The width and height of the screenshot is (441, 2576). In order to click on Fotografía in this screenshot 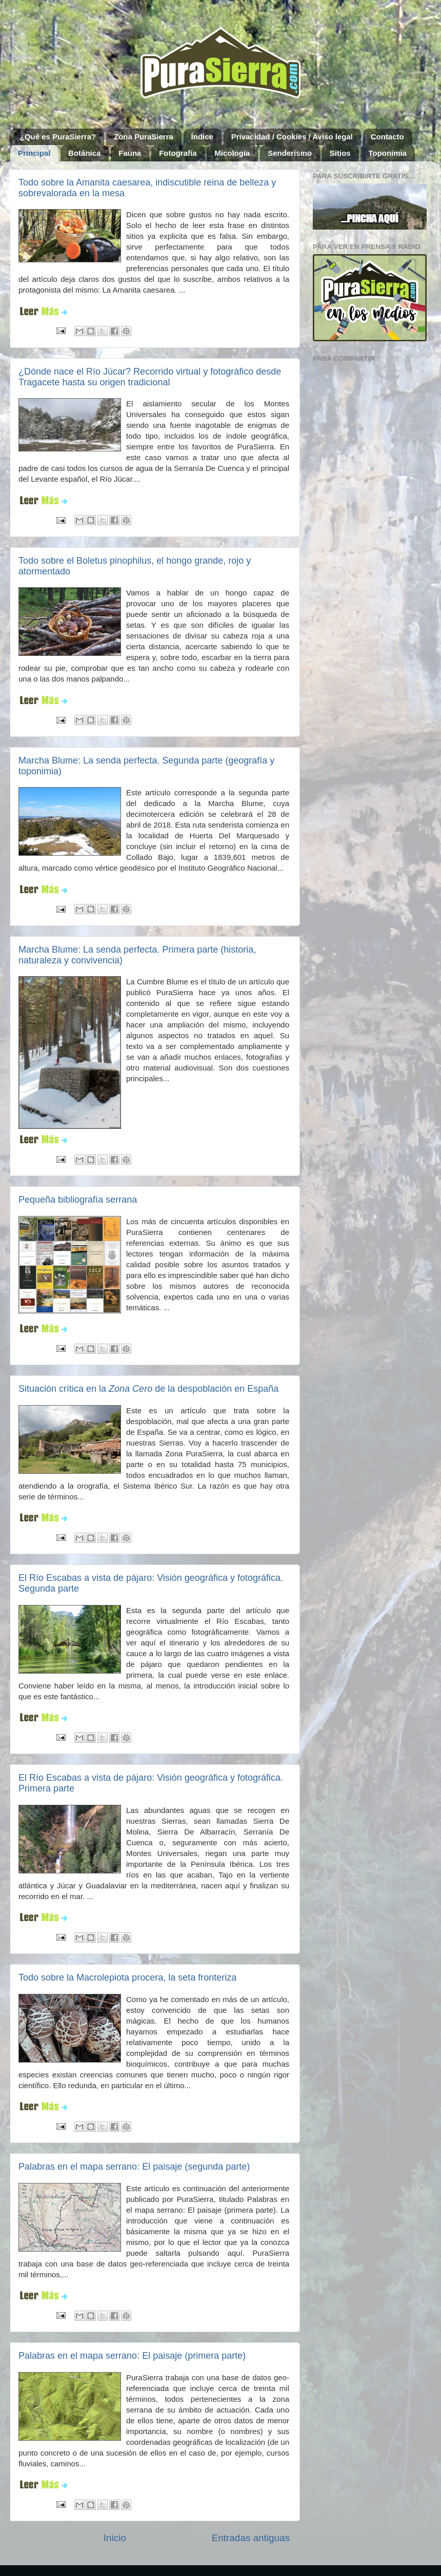, I will do `click(177, 153)`.